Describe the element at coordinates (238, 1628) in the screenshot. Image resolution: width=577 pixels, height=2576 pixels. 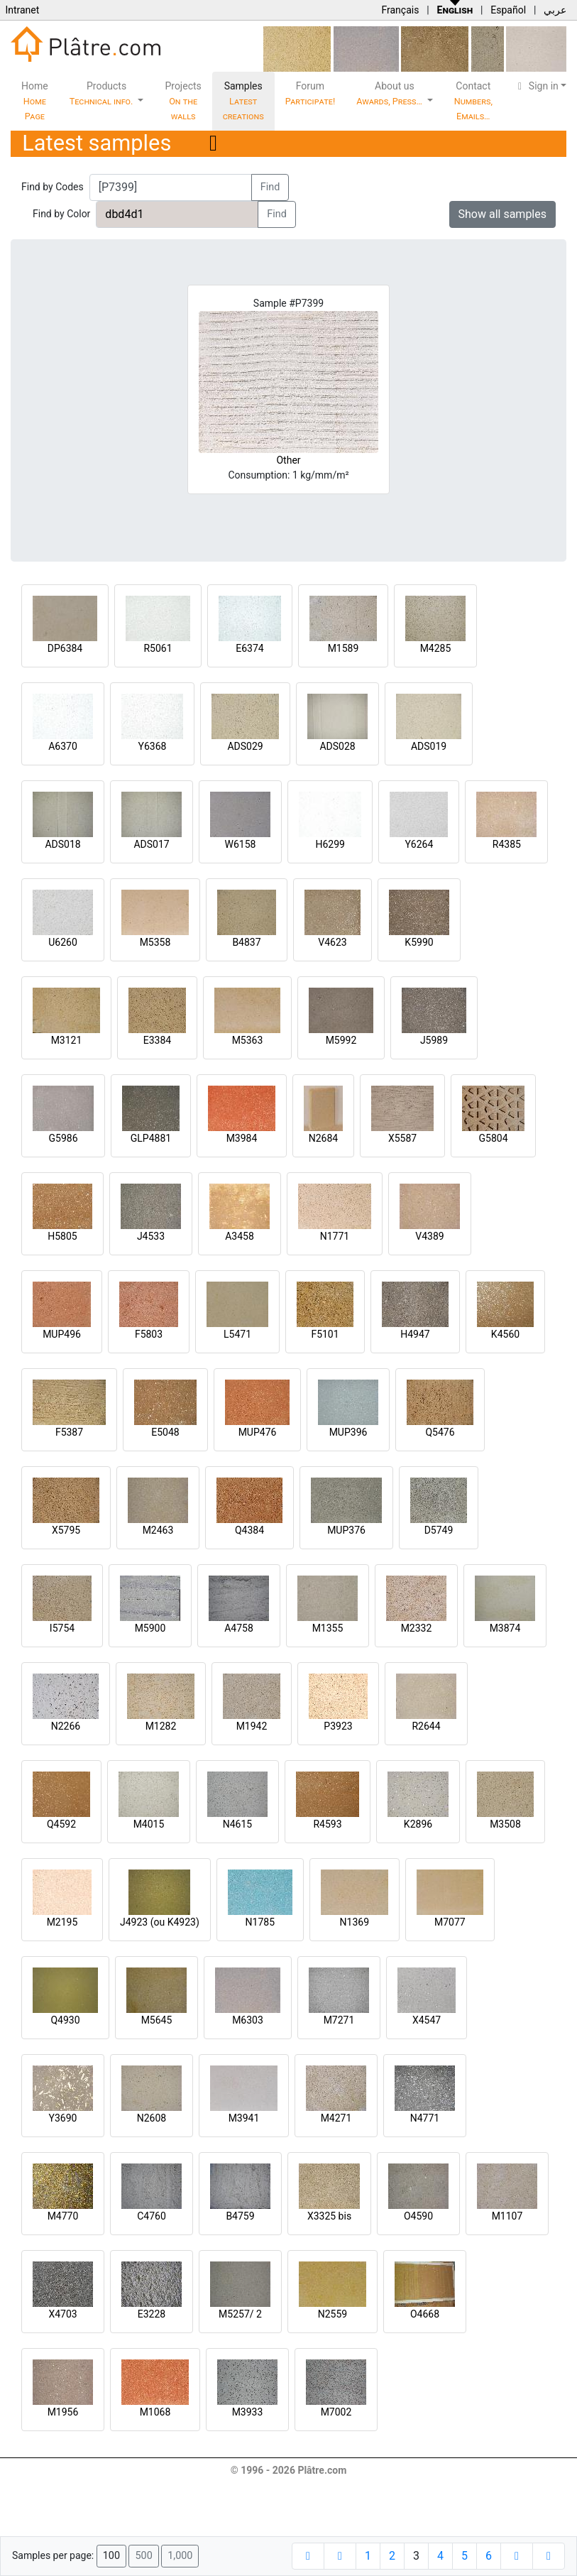
I see `A4758` at that location.